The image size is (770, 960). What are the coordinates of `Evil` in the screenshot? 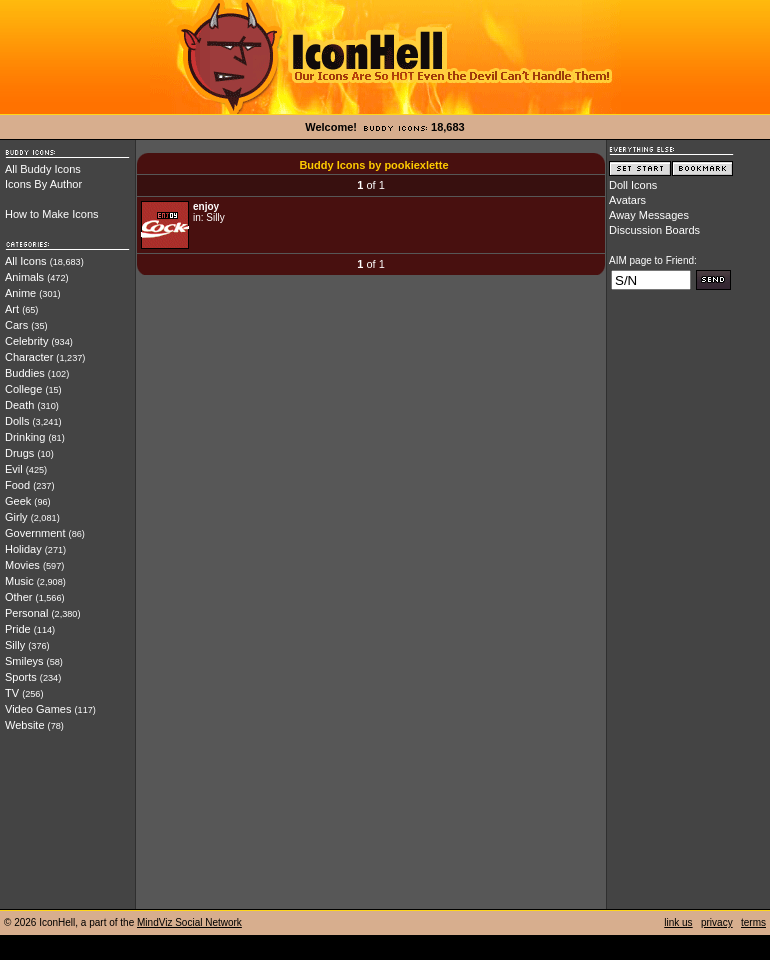 It's located at (14, 469).